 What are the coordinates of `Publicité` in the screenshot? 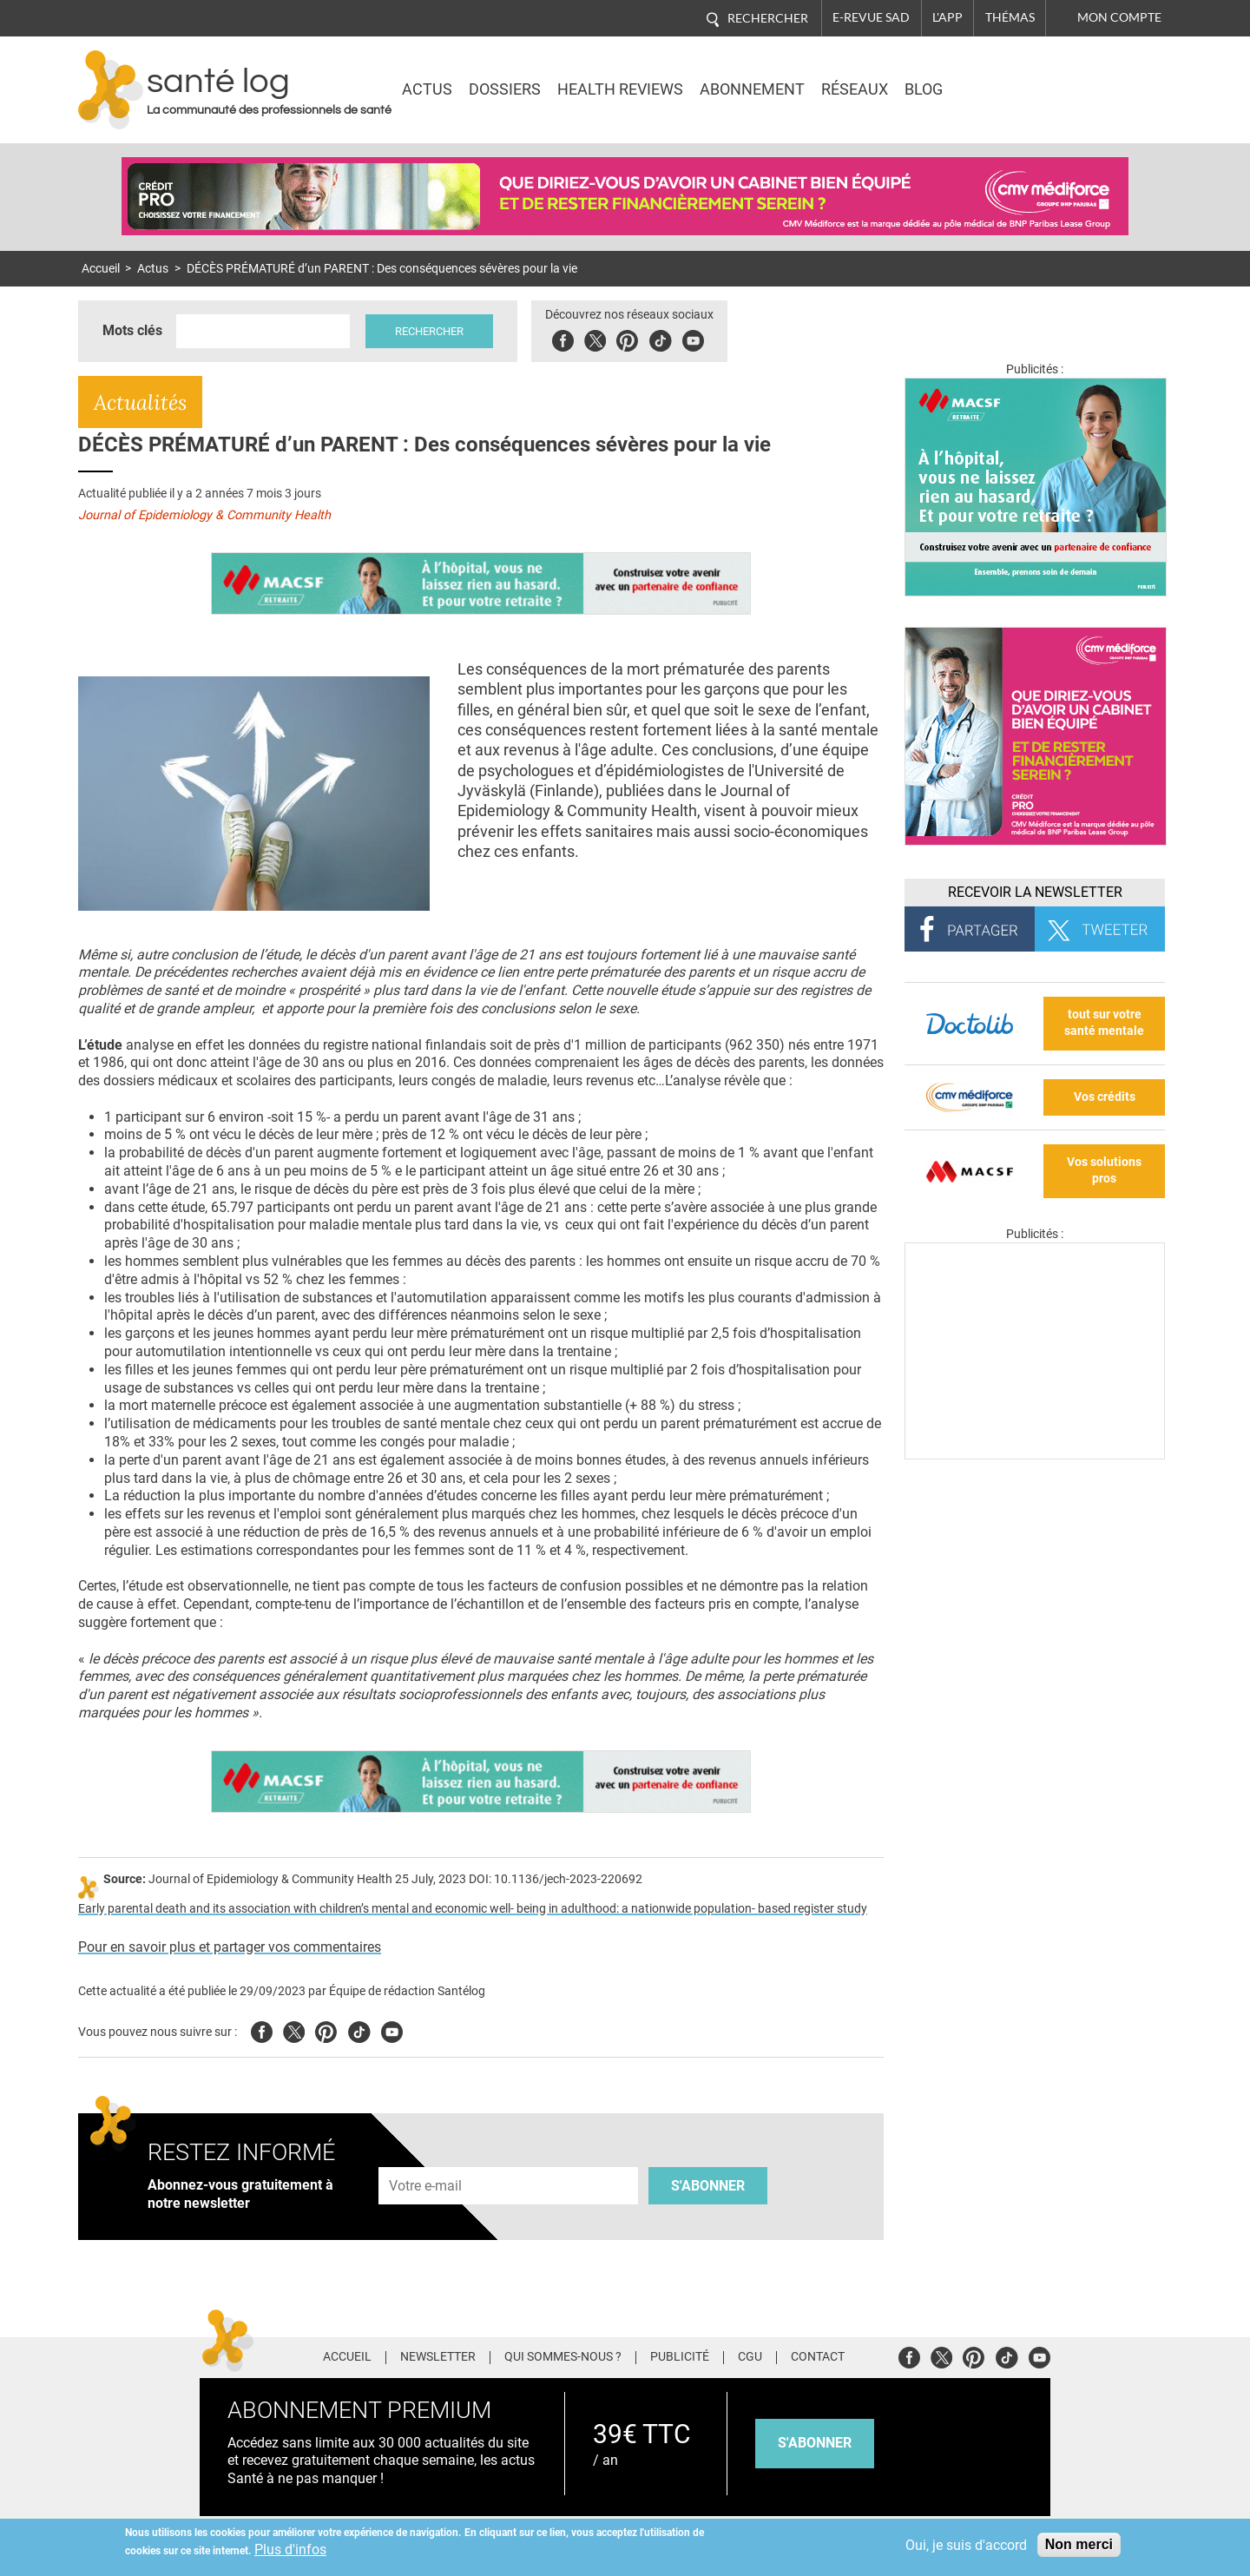 It's located at (679, 2357).